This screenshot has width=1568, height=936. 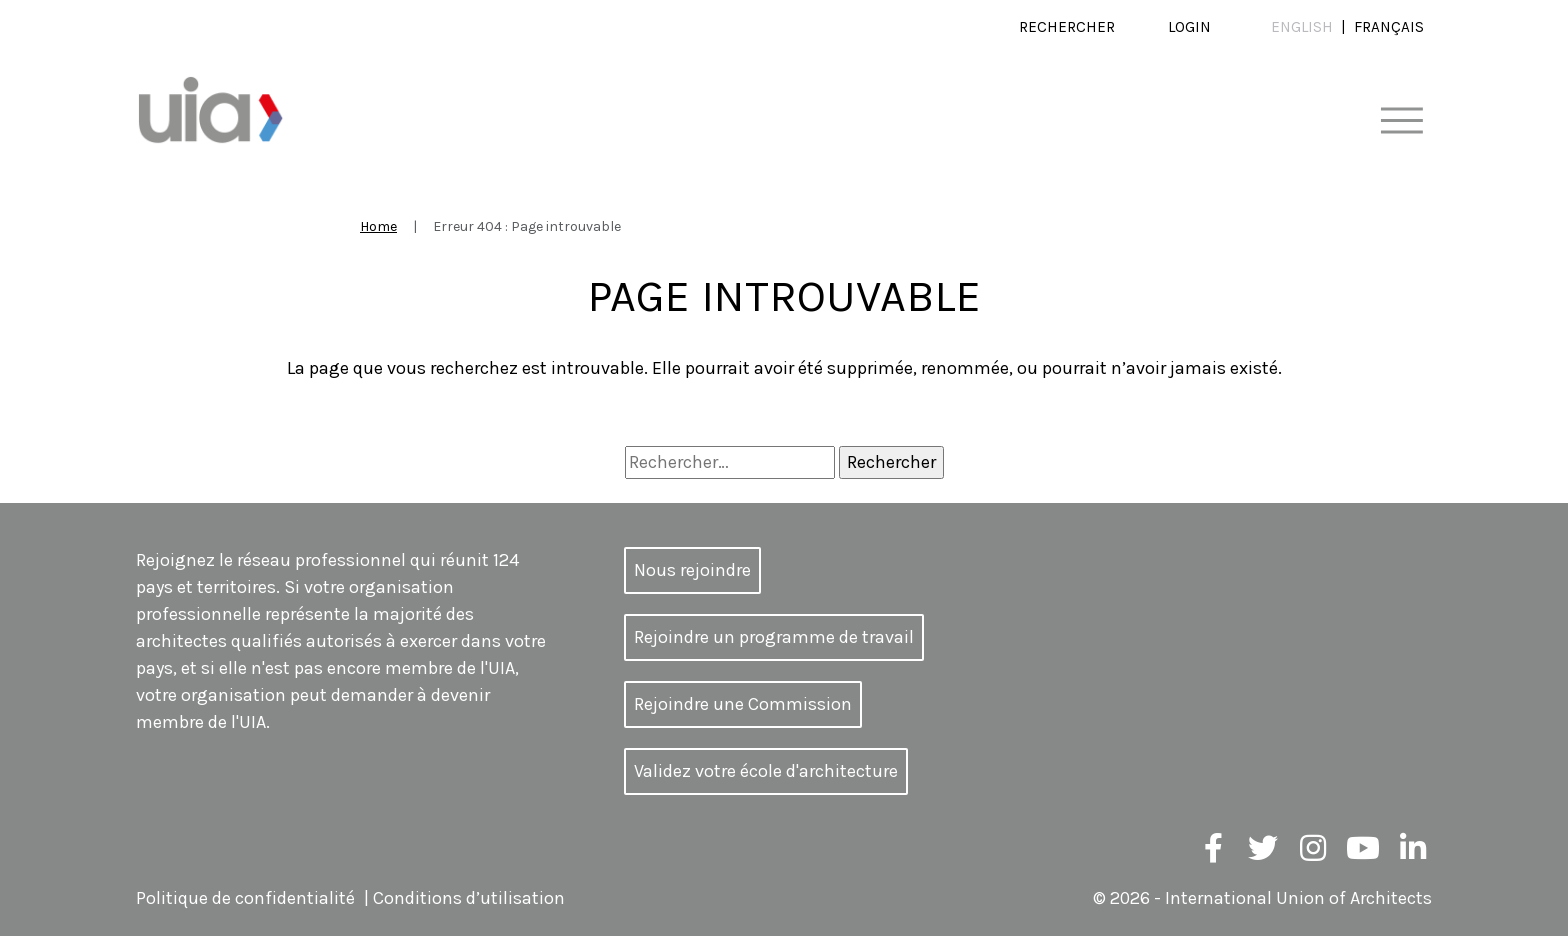 What do you see at coordinates (1067, 27) in the screenshot?
I see `Rechercher [button]` at bounding box center [1067, 27].